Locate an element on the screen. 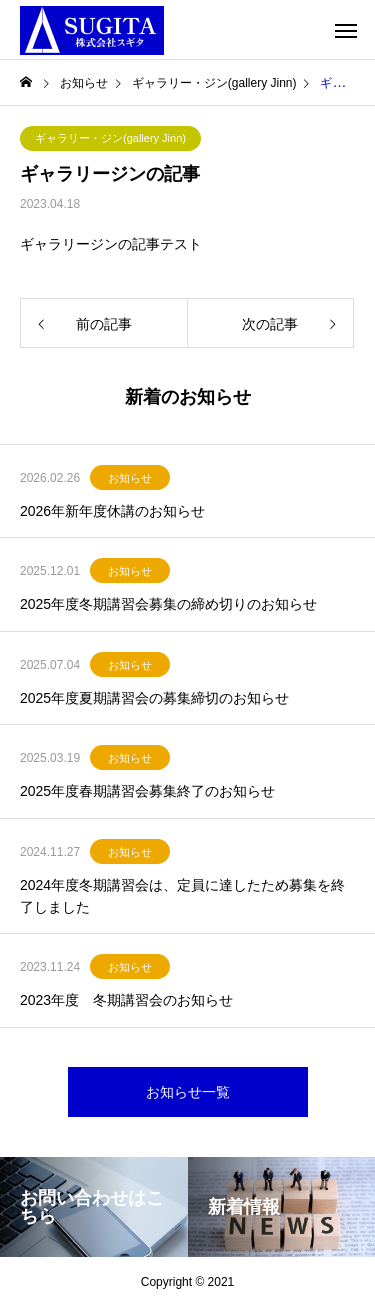 The height and width of the screenshot is (1307, 375). 2025年度冬期講習会募集の締め切りのお知らせ is located at coordinates (168, 604).